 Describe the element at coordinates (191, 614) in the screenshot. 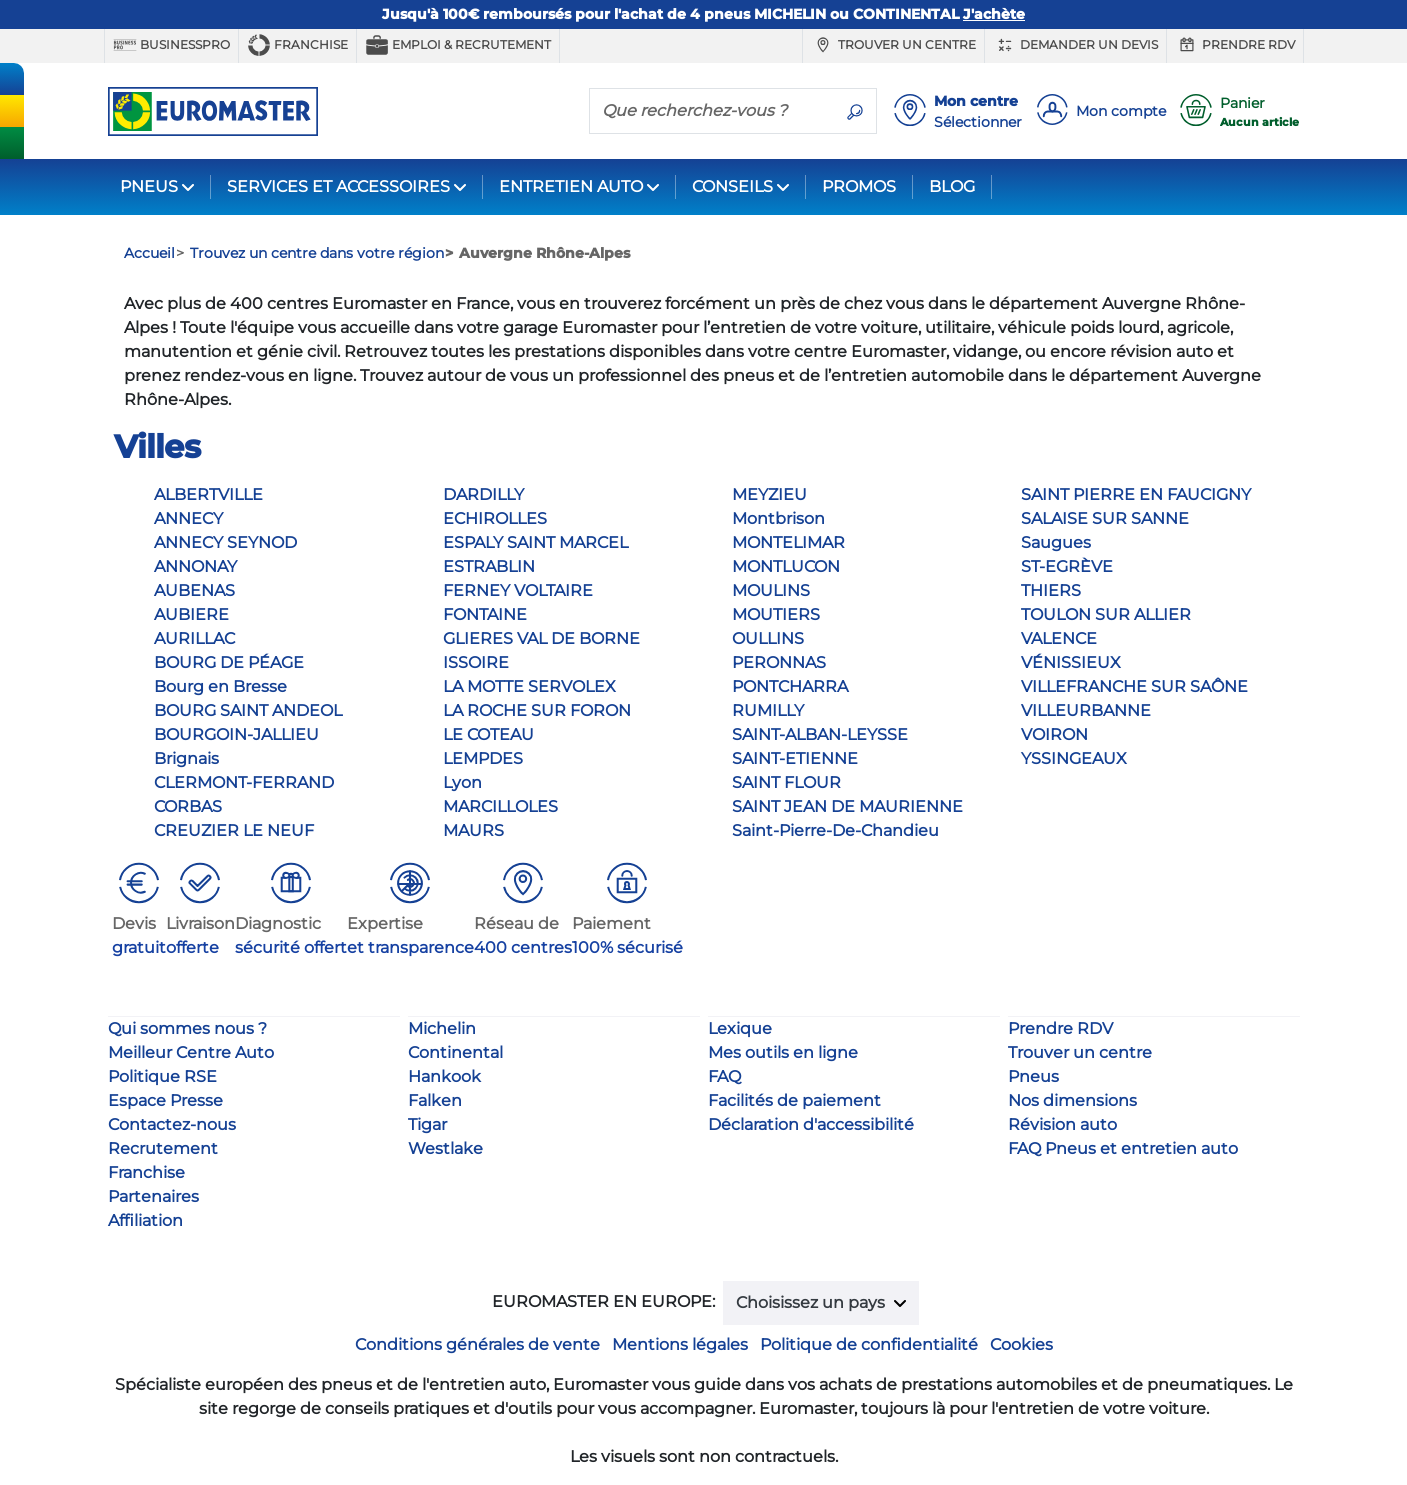

I see `AUBIERE` at that location.